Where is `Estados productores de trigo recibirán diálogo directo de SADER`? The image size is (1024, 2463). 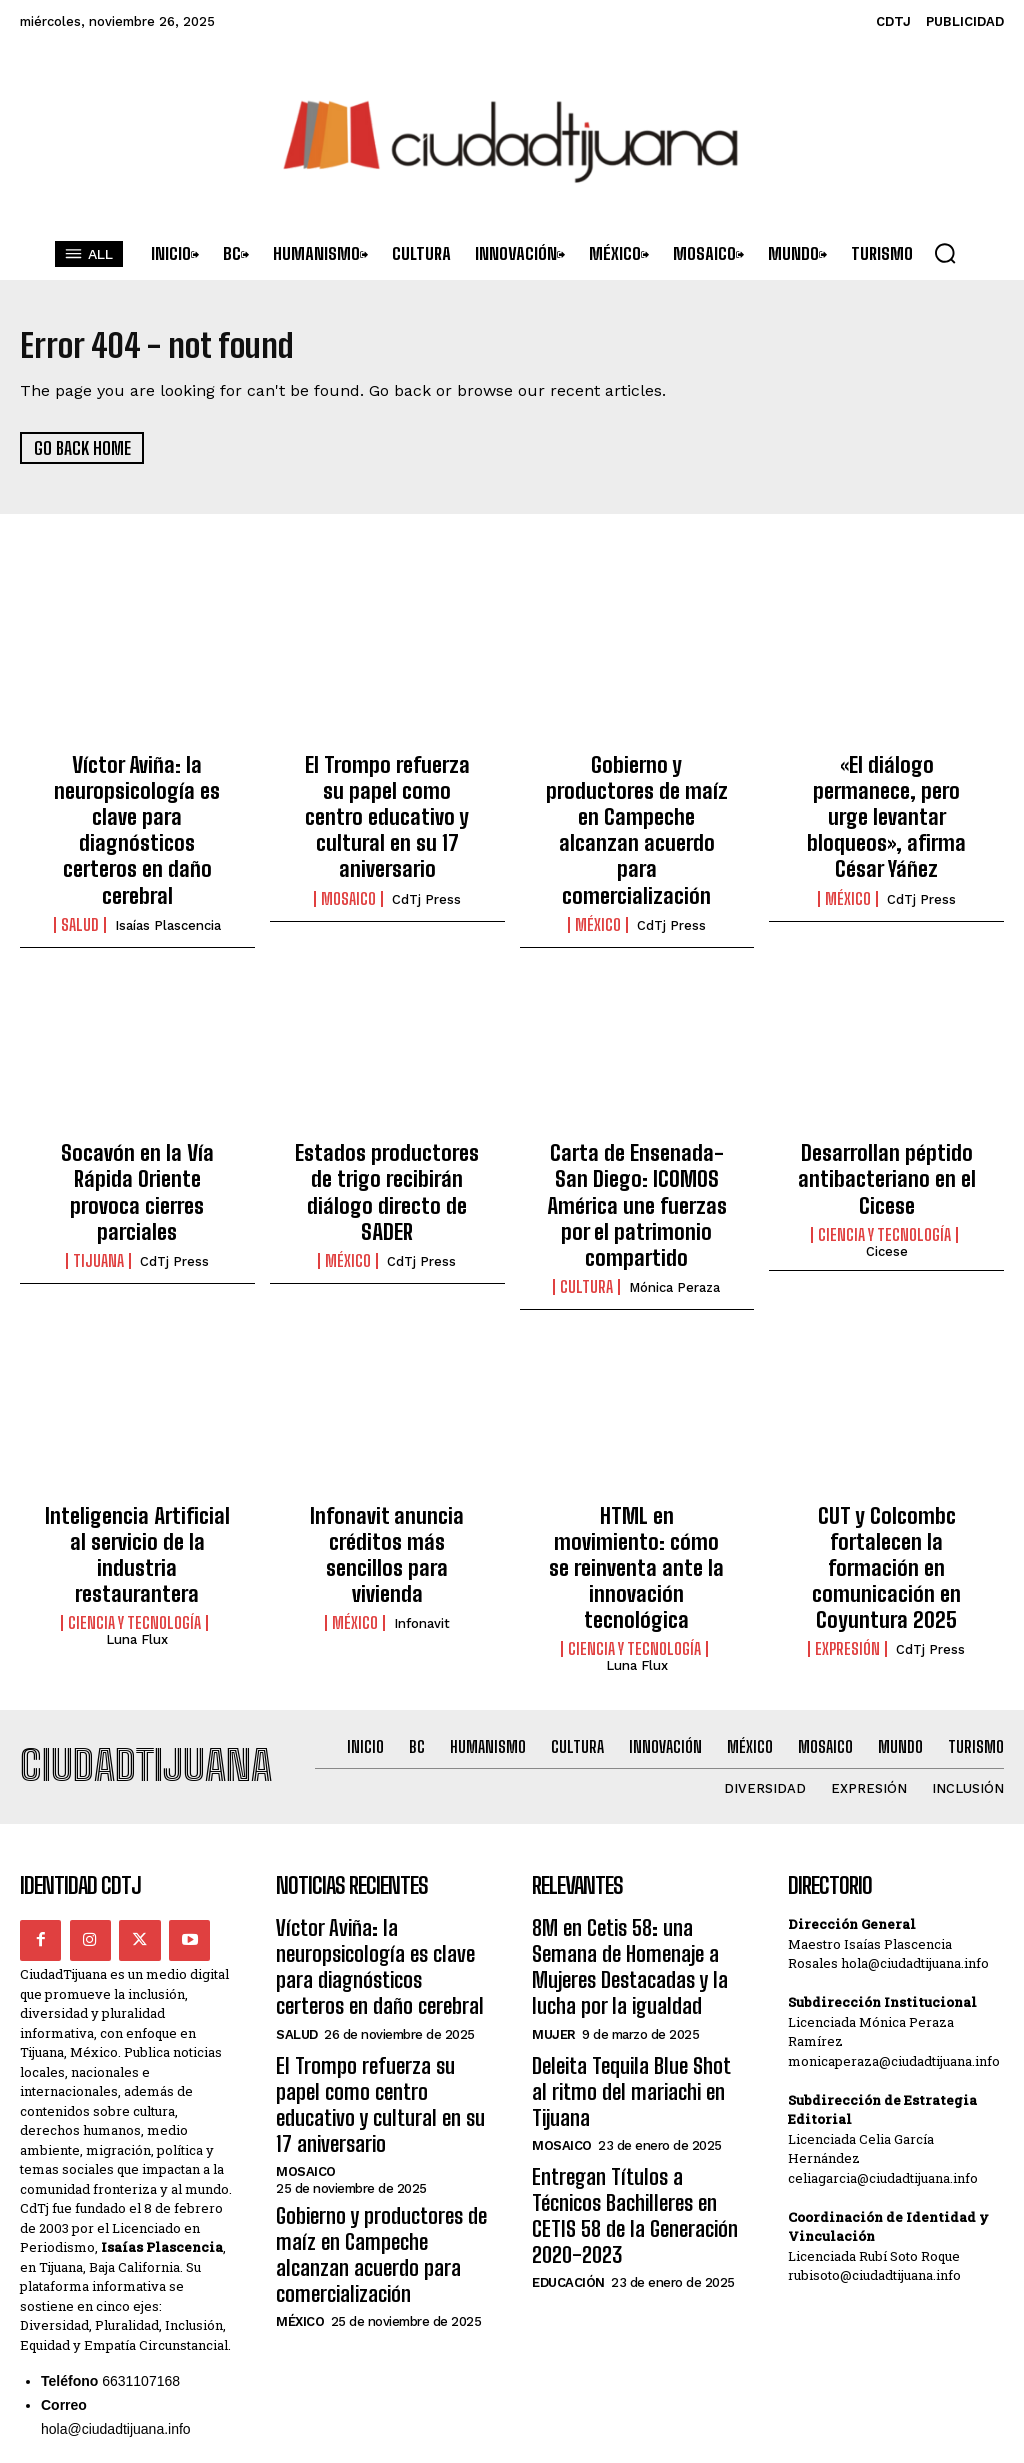 Estados productores de trigo recibirán diálogo directo de SADER is located at coordinates (387, 1125).